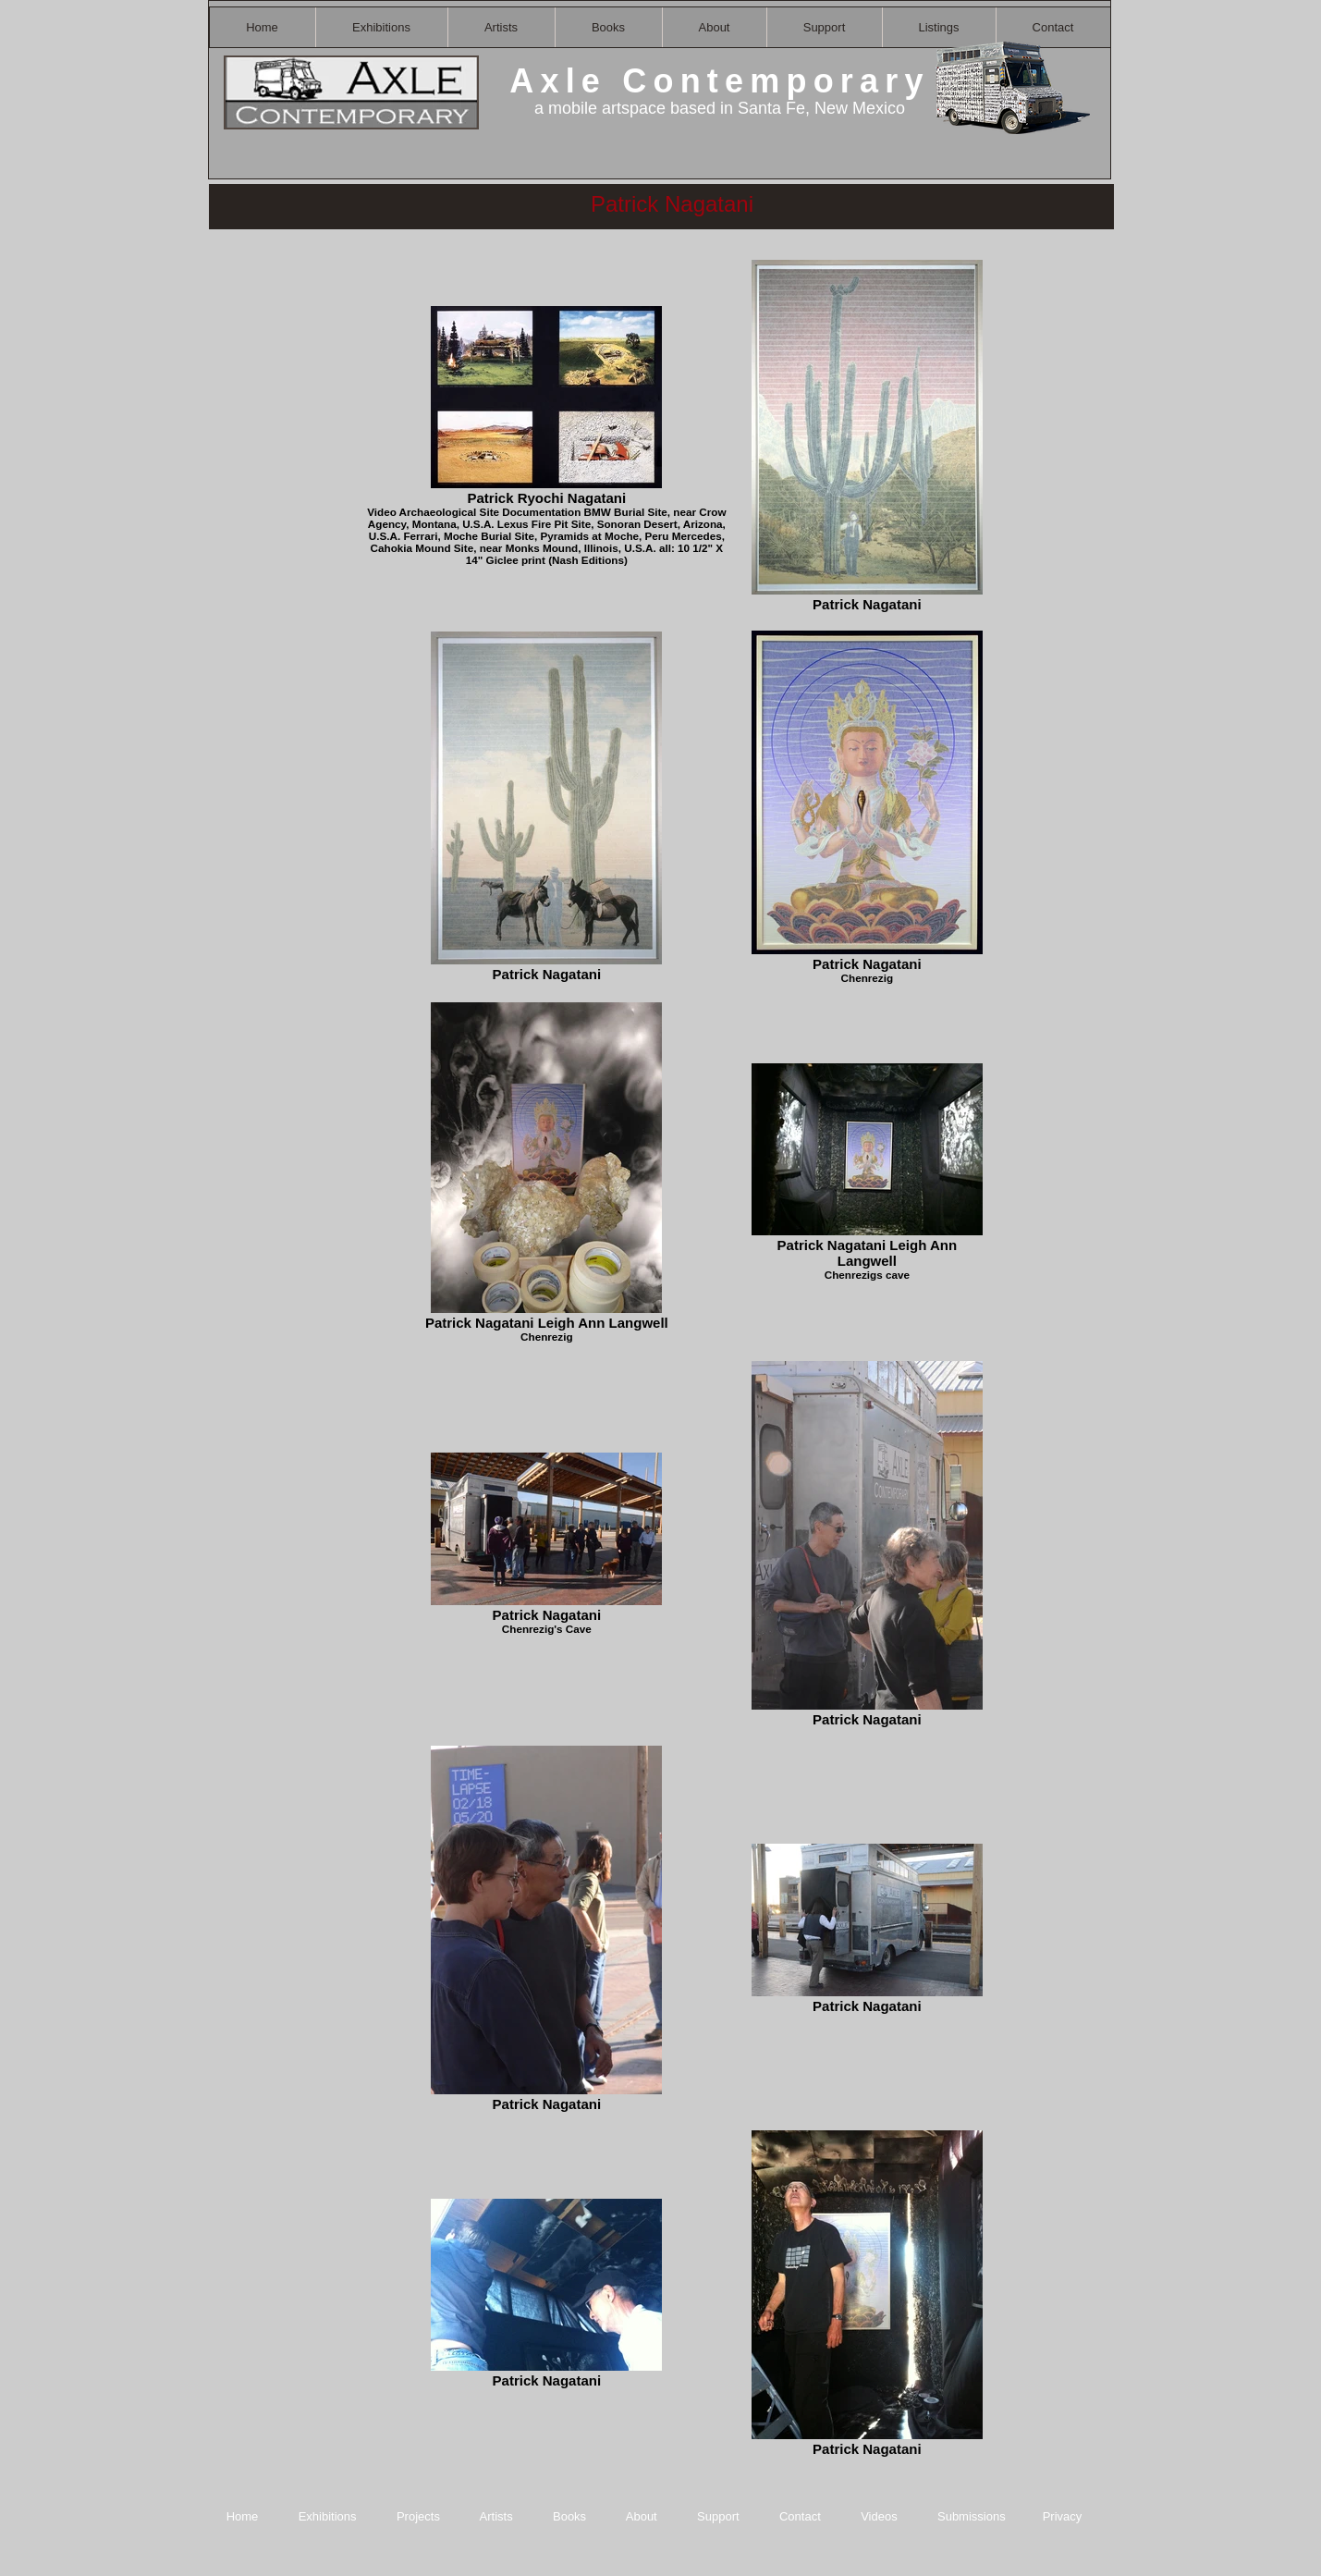 The width and height of the screenshot is (1321, 2576). Describe the element at coordinates (879, 2516) in the screenshot. I see `Videos` at that location.